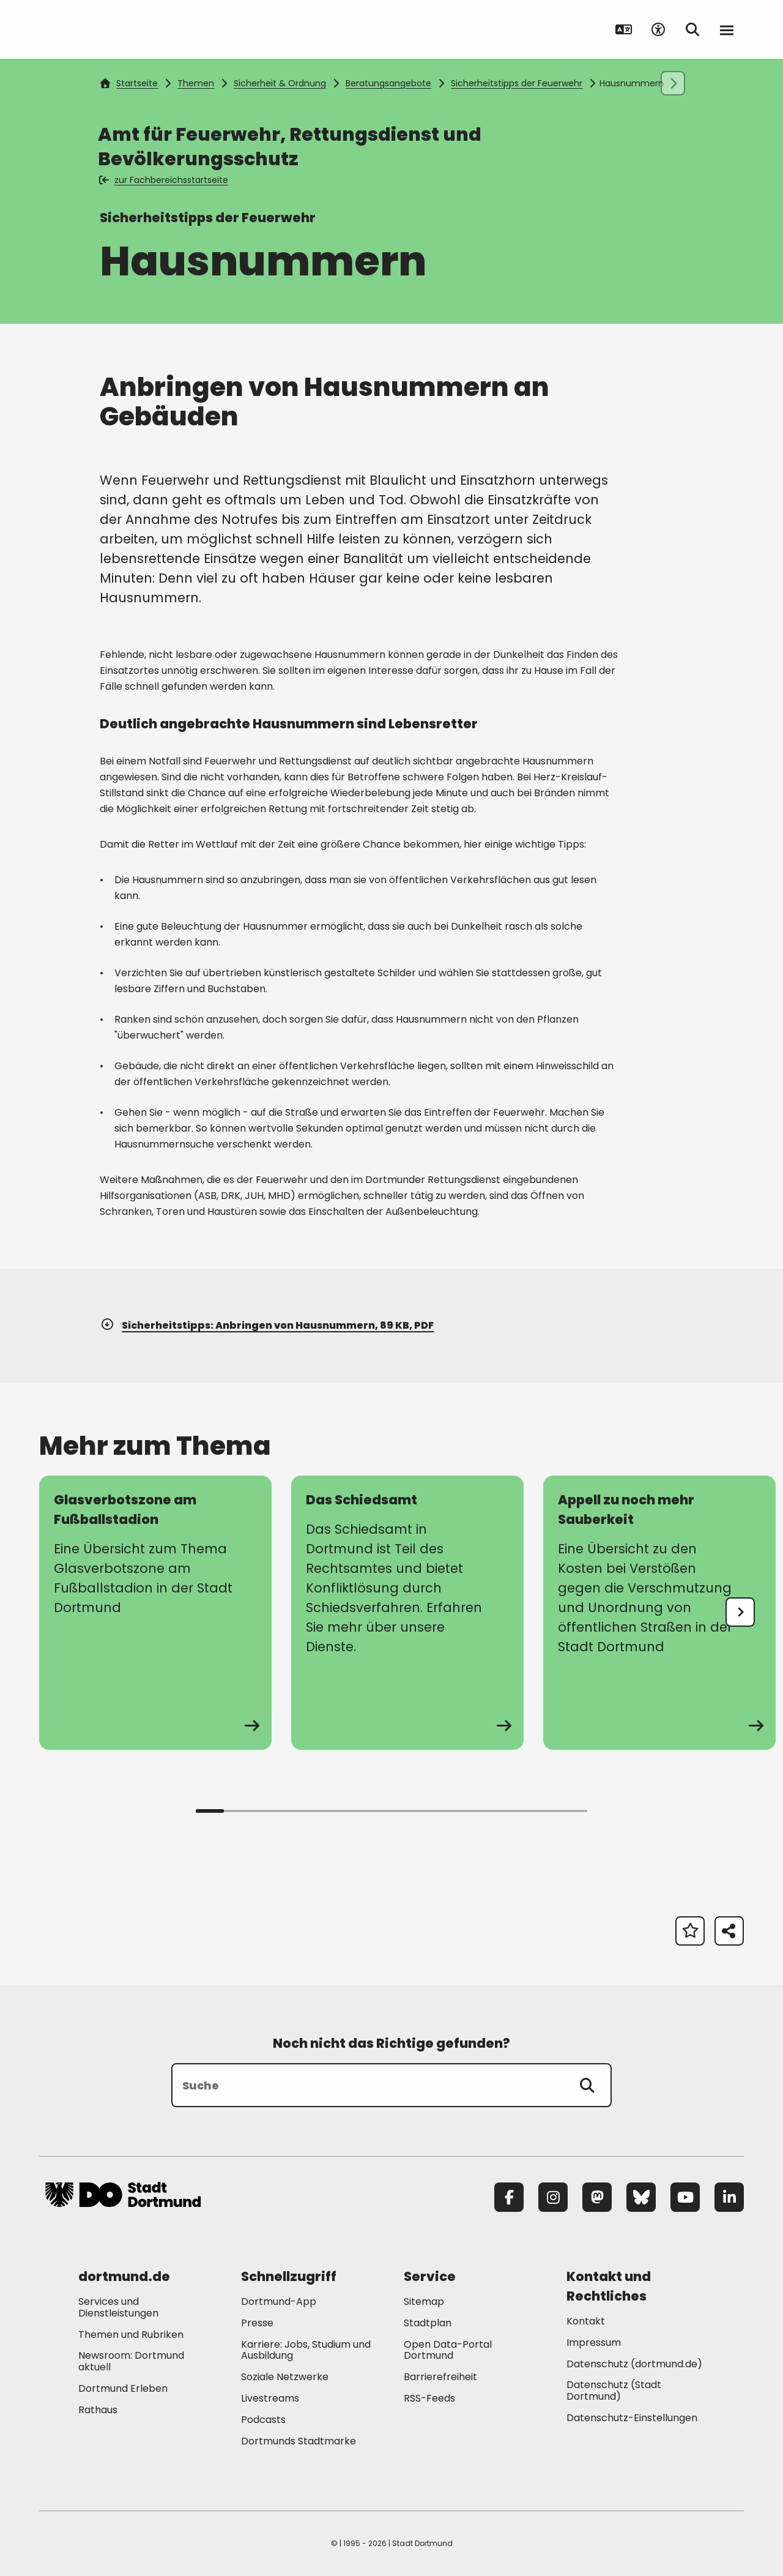 This screenshot has width=783, height=2576. I want to click on RSS-Feeds [Mehr zu "RSS-Feeds"], so click(429, 2398).